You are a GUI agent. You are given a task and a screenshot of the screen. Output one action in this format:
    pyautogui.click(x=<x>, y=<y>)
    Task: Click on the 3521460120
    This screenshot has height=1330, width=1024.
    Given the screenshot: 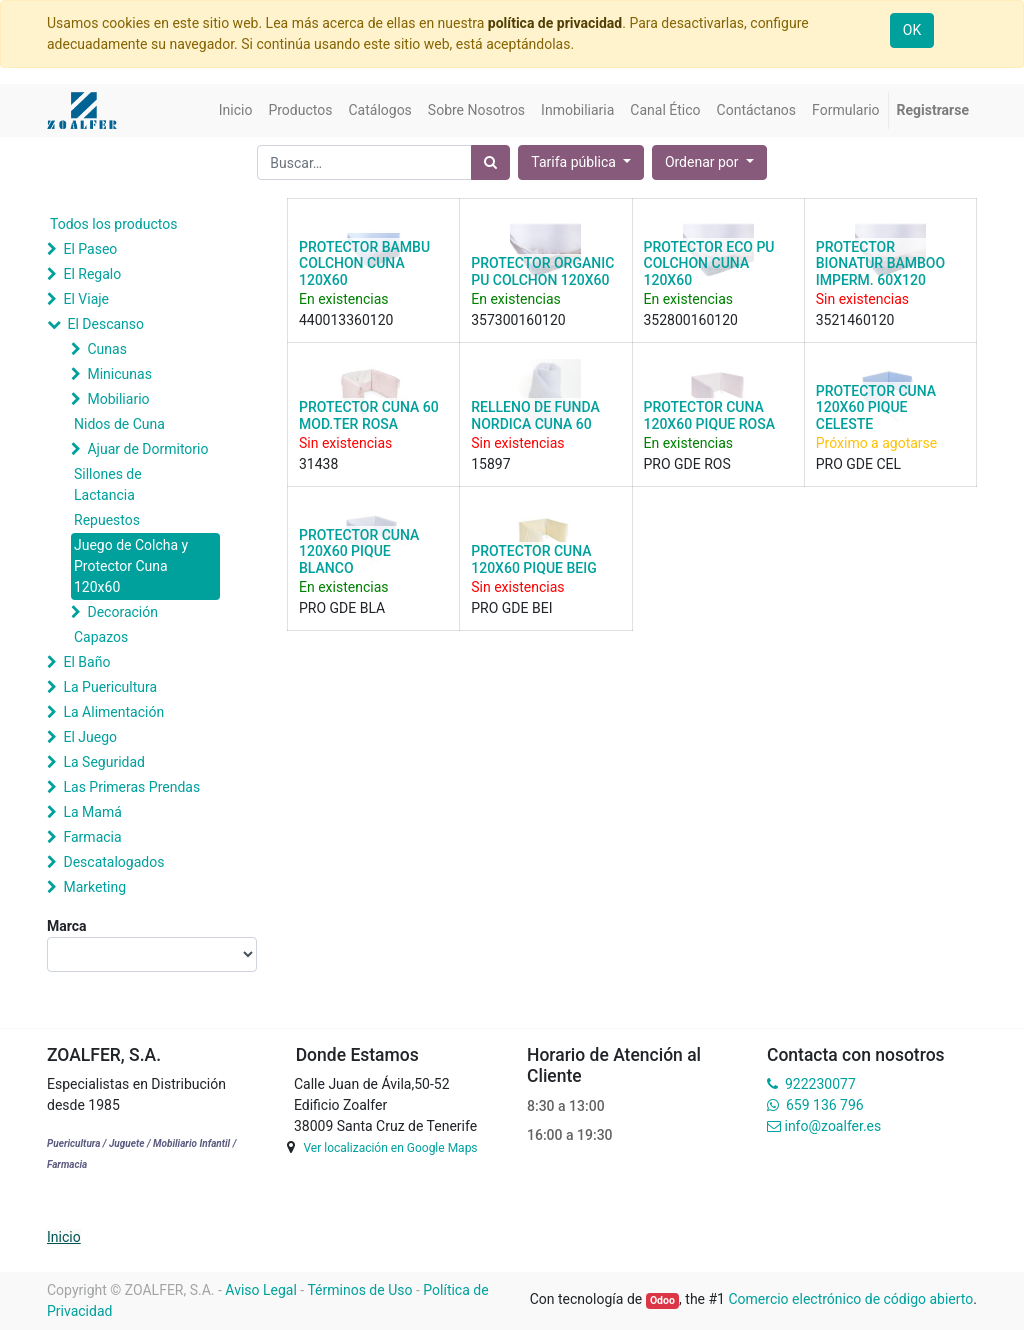 What is the action you would take?
    pyautogui.click(x=855, y=320)
    